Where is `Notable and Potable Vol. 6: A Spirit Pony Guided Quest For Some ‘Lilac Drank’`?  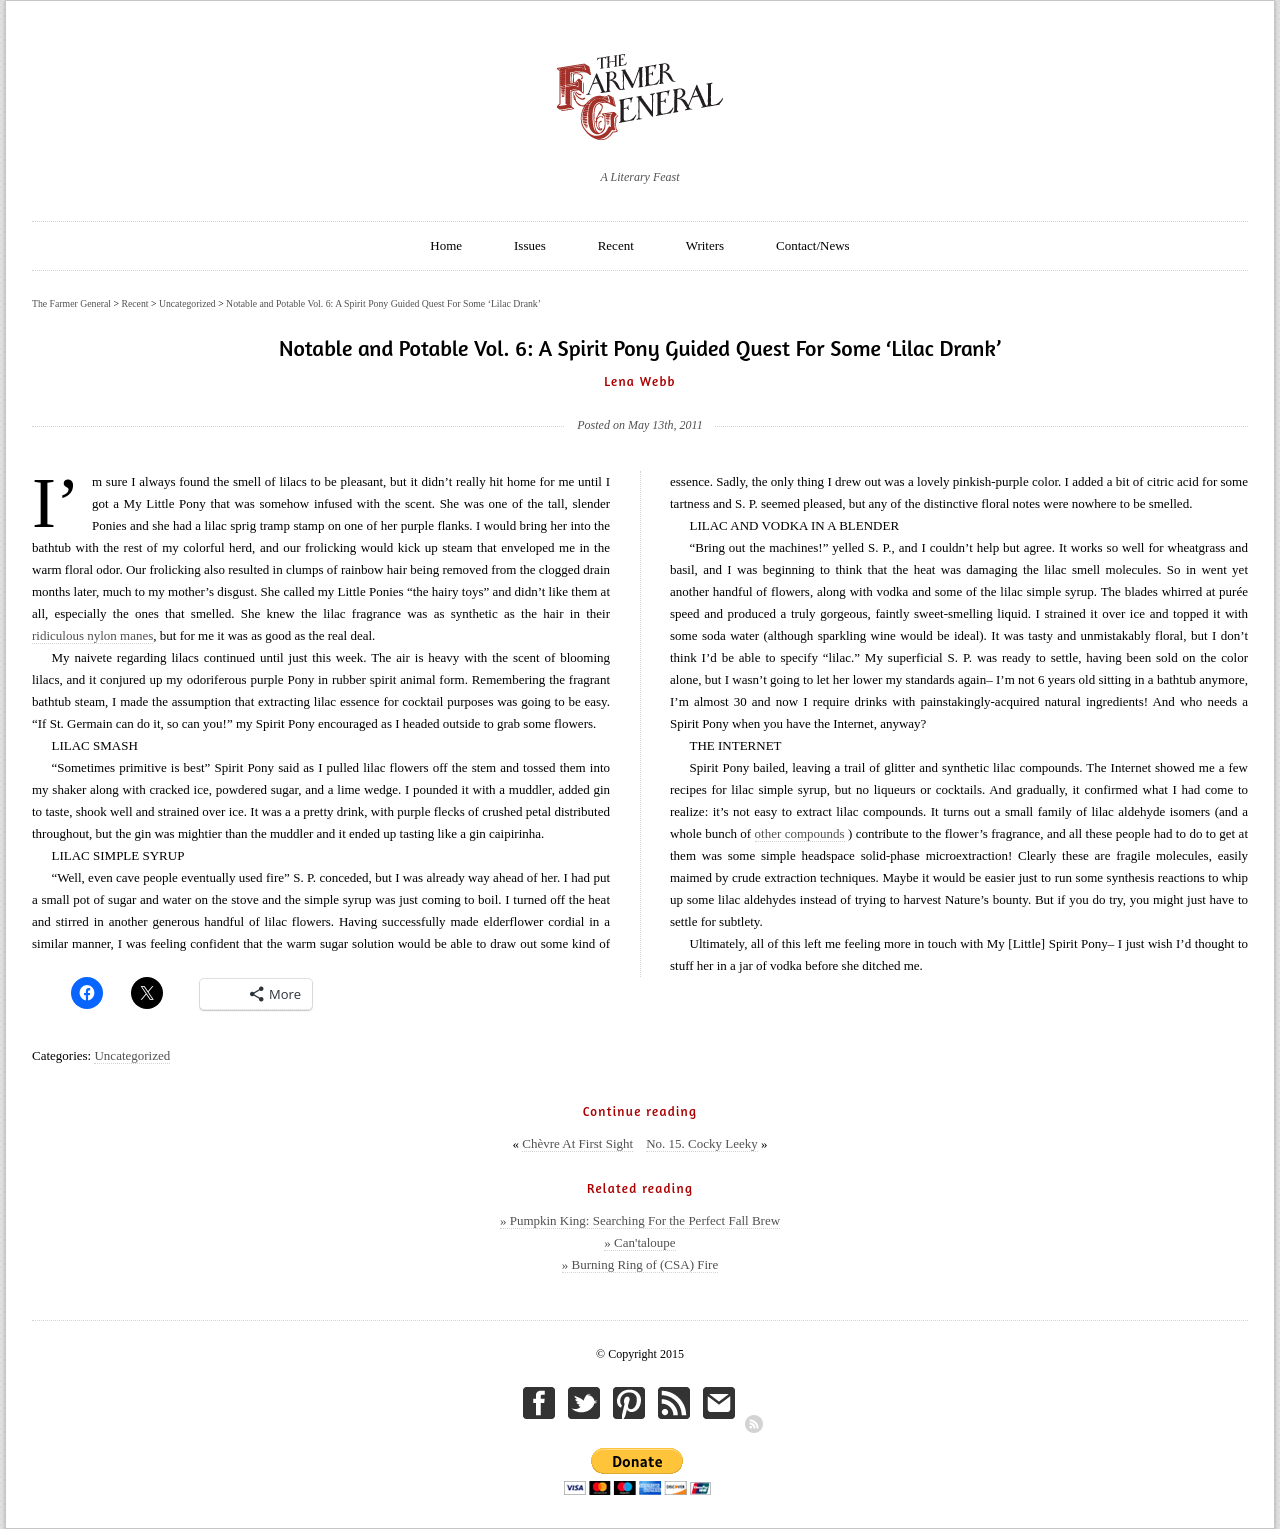 Notable and Potable Vol. 6: A Spirit Pony Guided Quest For Some ‘Lilac Drank’ is located at coordinates (383, 303).